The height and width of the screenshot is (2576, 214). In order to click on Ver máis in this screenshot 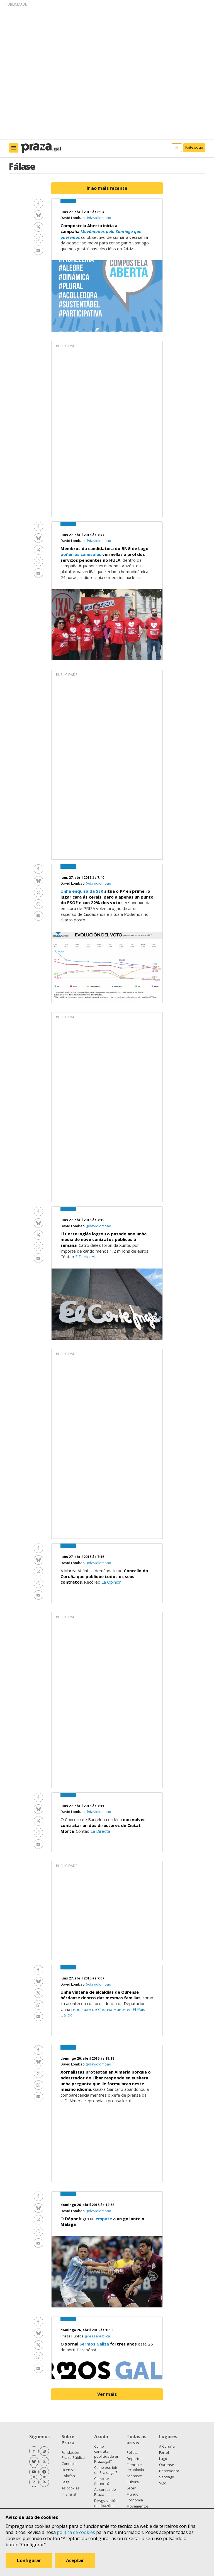, I will do `click(107, 2394)`.